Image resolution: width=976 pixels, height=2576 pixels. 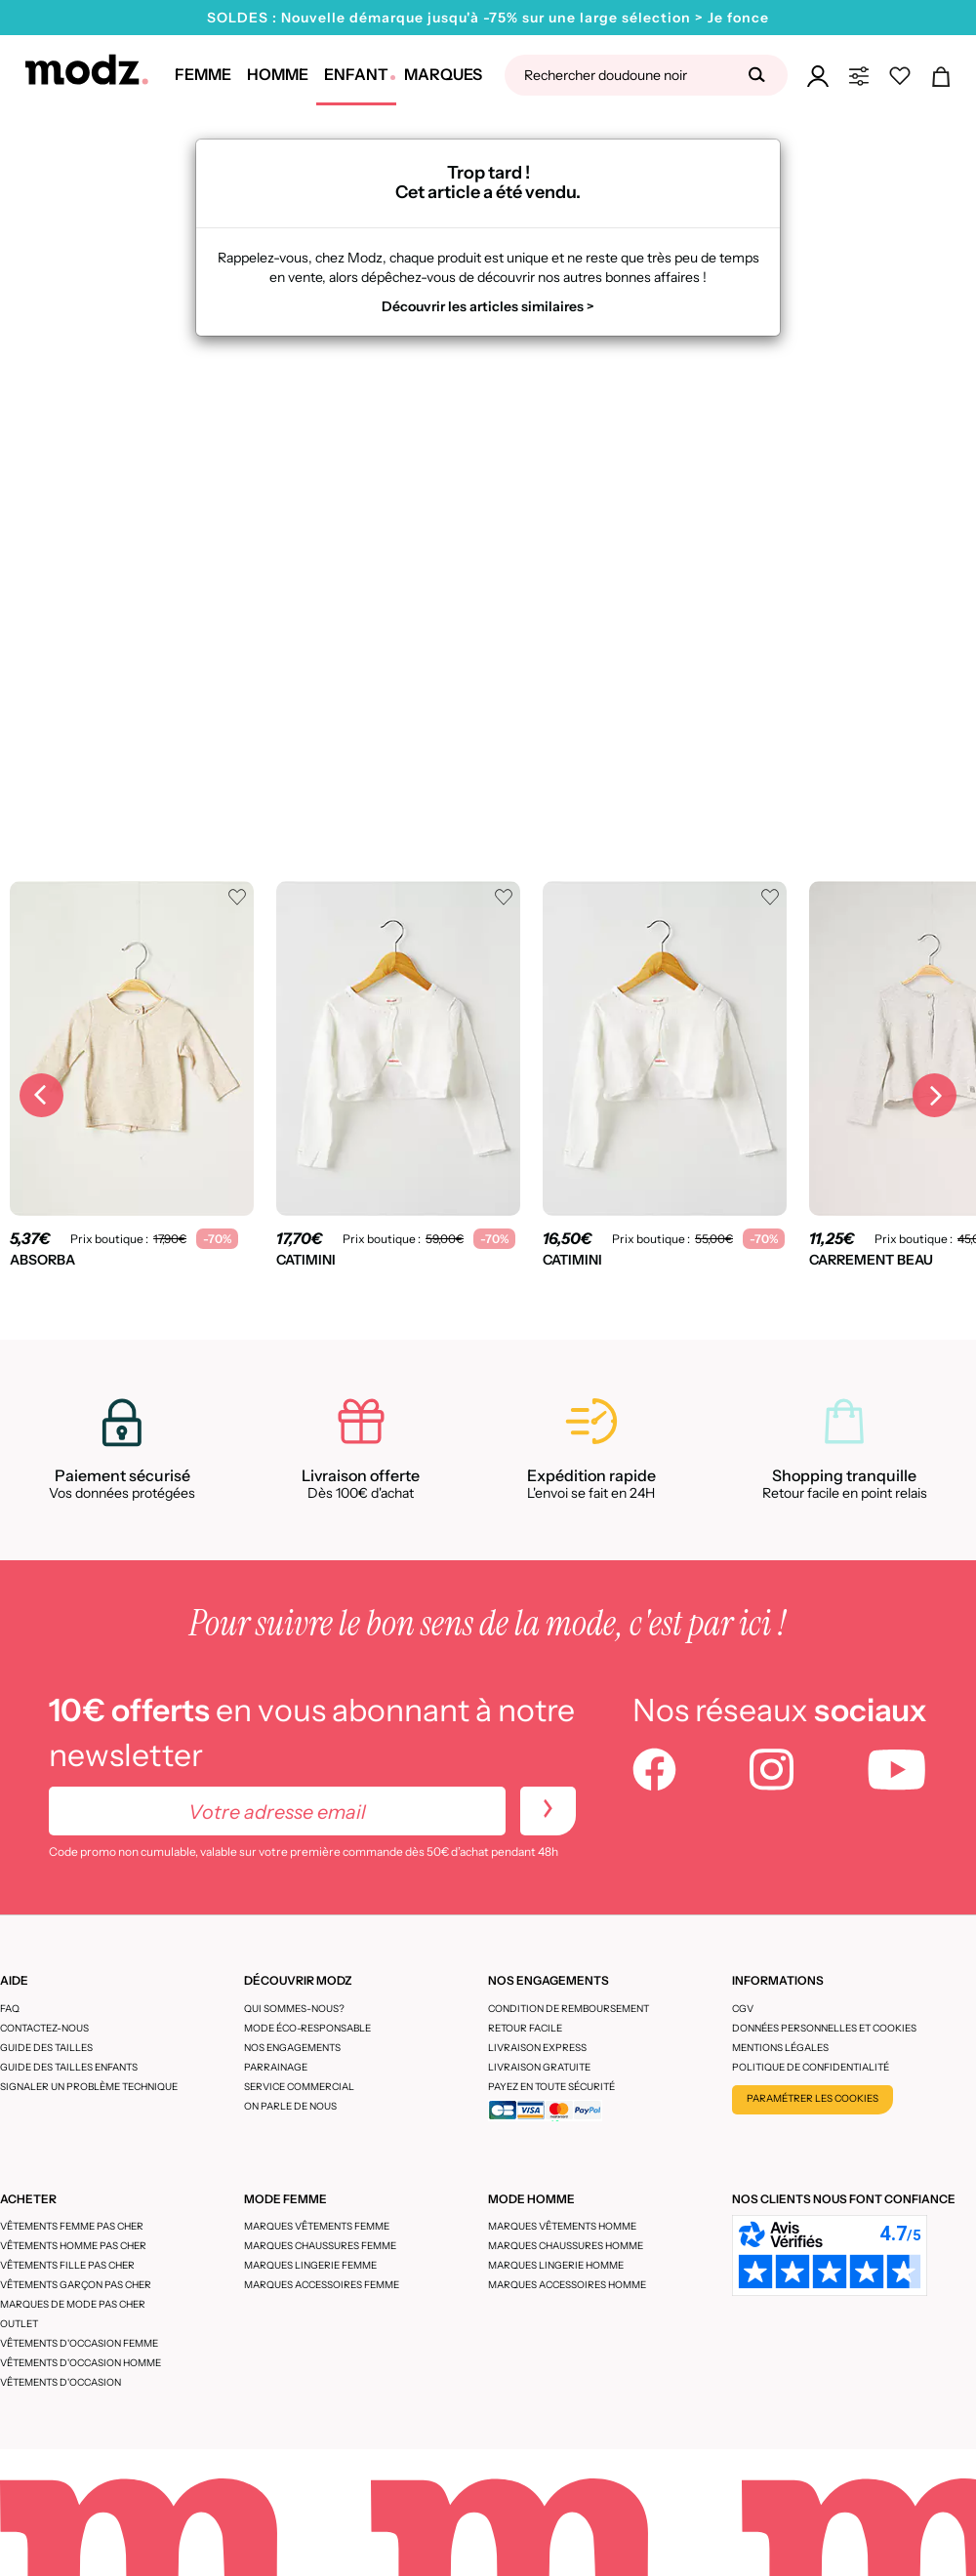 I want to click on Vêtements d'occasion femme, so click(x=79, y=2343).